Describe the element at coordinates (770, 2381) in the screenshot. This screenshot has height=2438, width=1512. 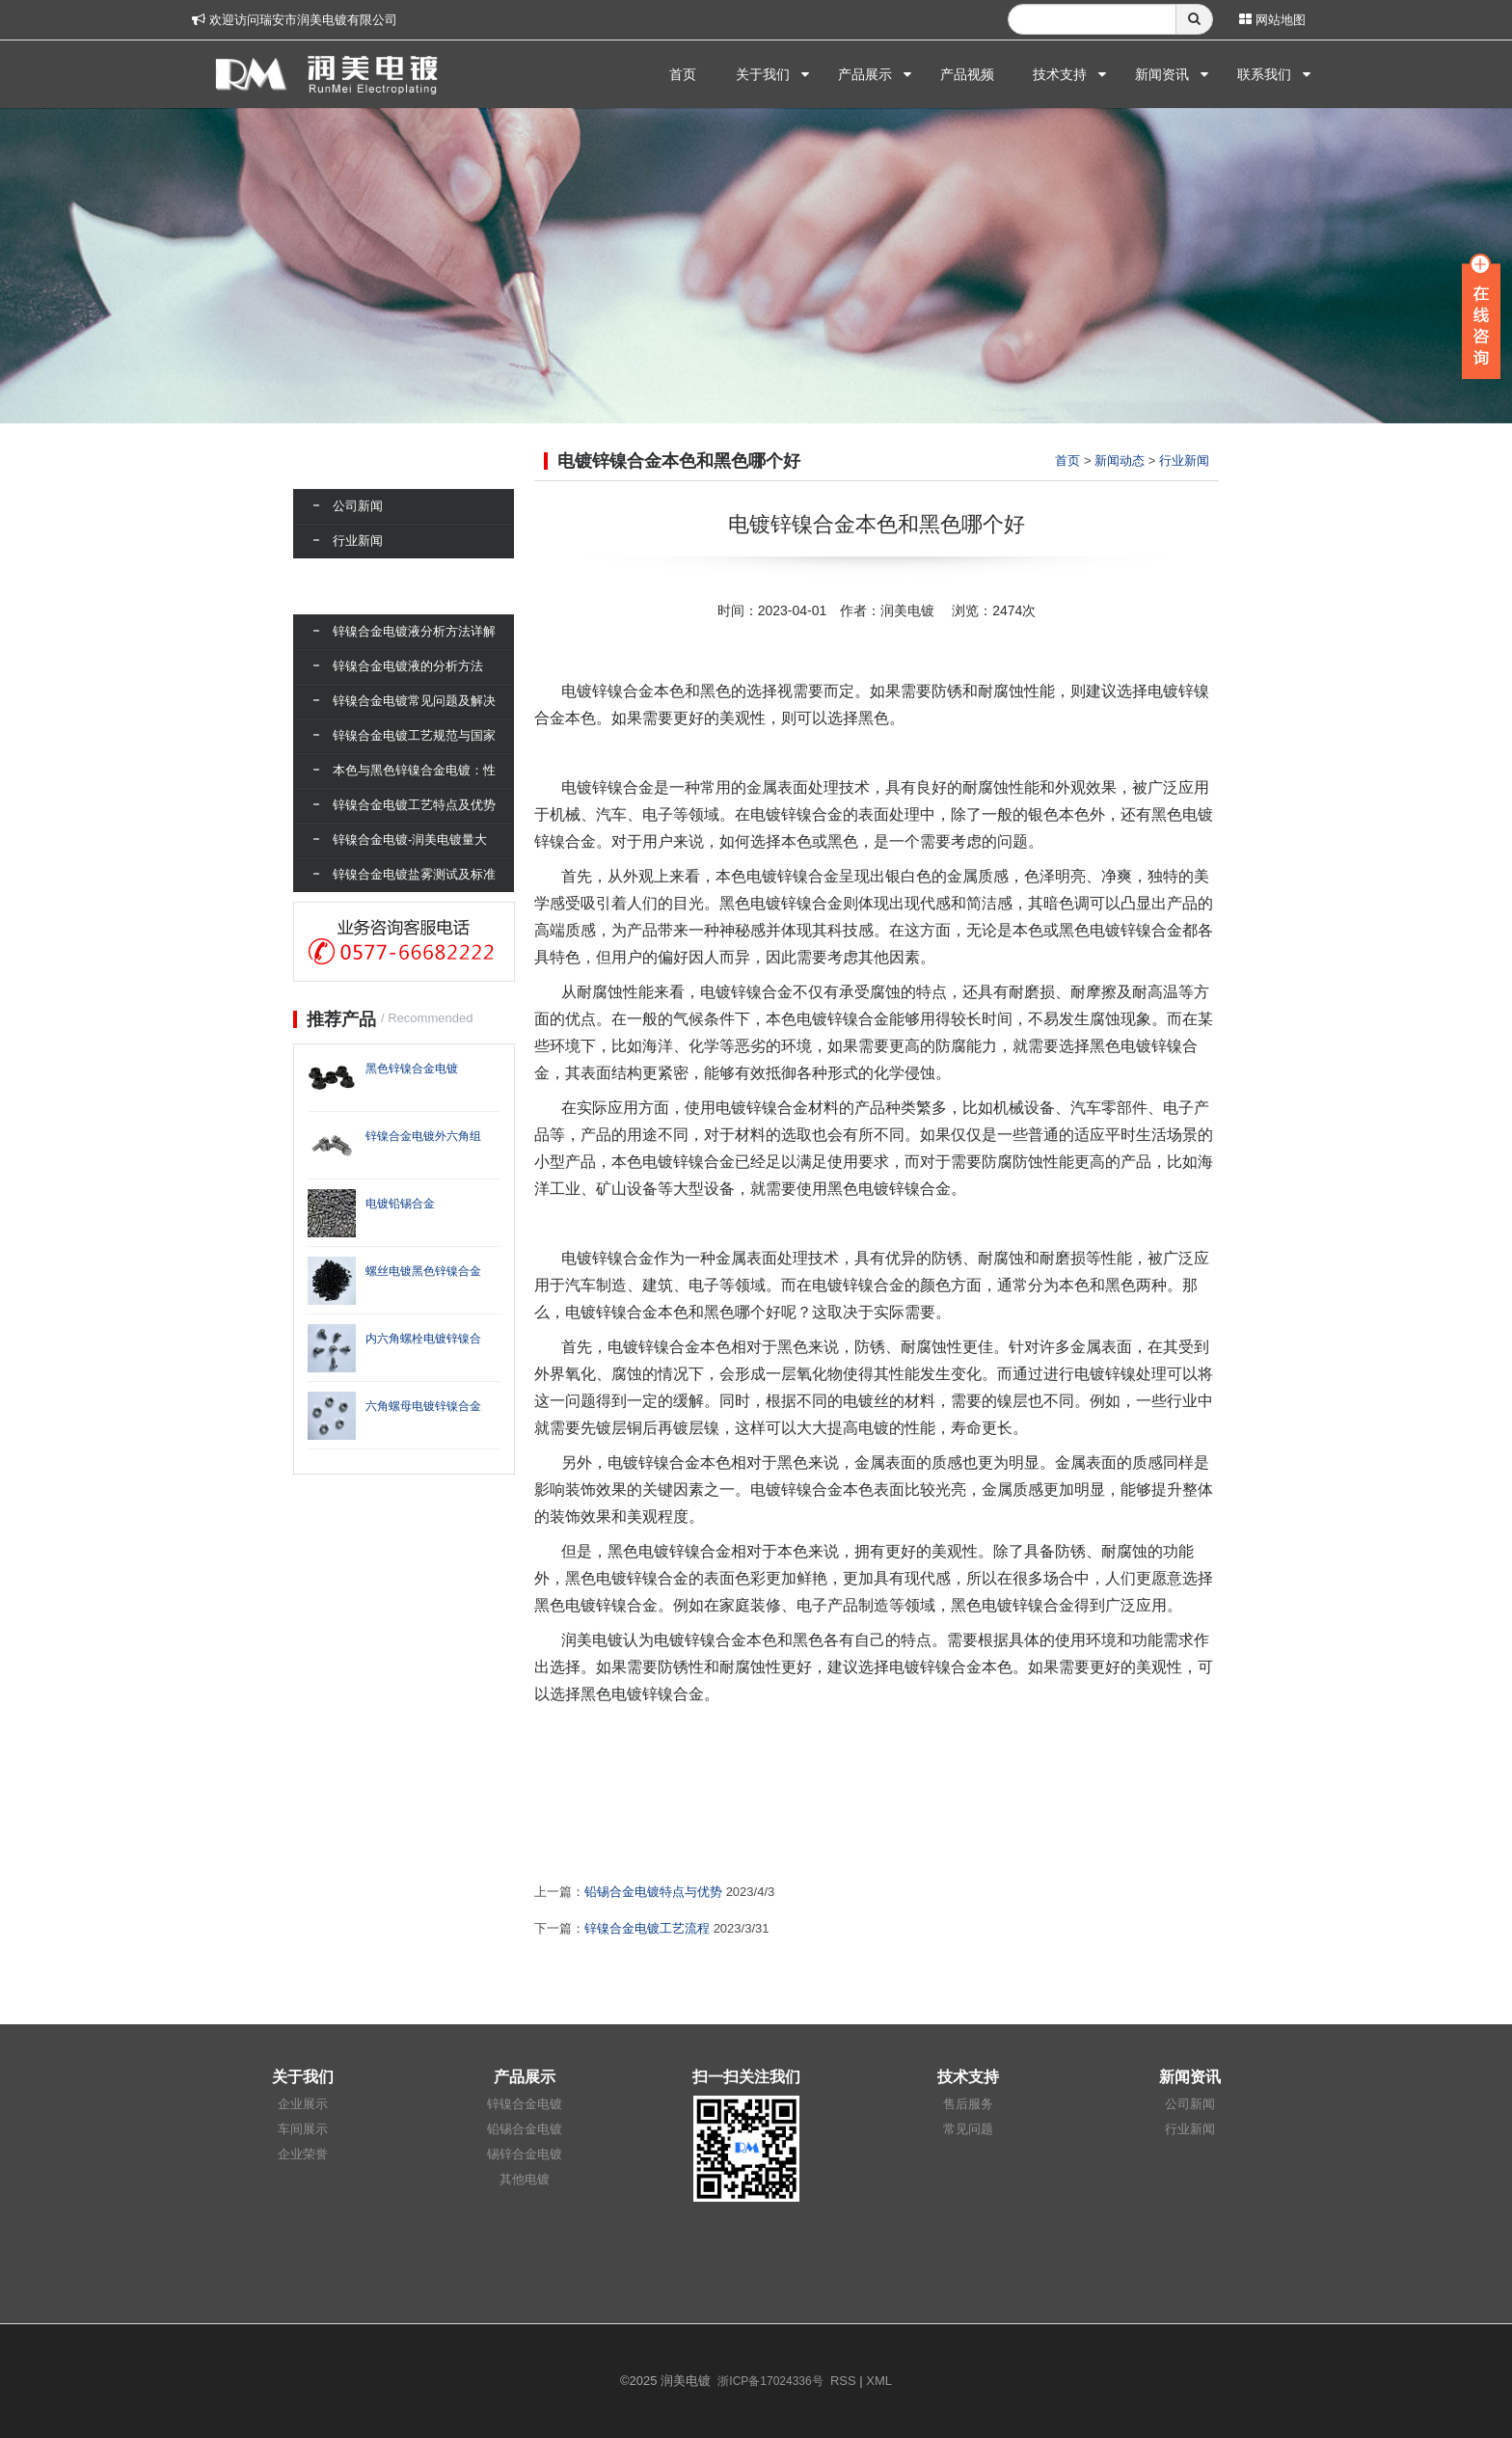
I see `浙ICP备17024336号` at that location.